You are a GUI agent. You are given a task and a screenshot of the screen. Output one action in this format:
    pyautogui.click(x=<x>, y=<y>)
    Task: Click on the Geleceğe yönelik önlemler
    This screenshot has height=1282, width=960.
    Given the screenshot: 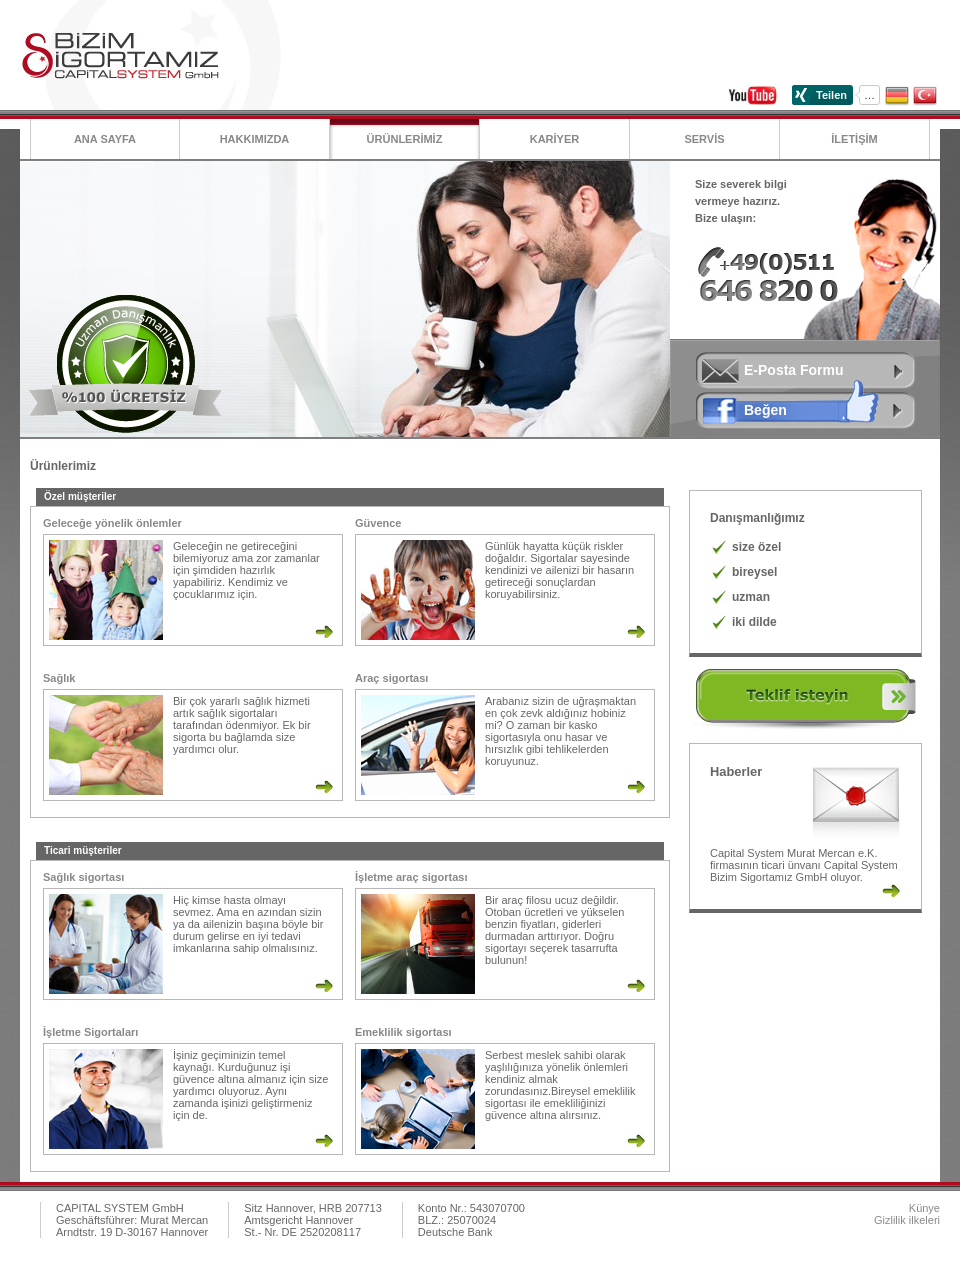 What is the action you would take?
    pyautogui.click(x=112, y=523)
    